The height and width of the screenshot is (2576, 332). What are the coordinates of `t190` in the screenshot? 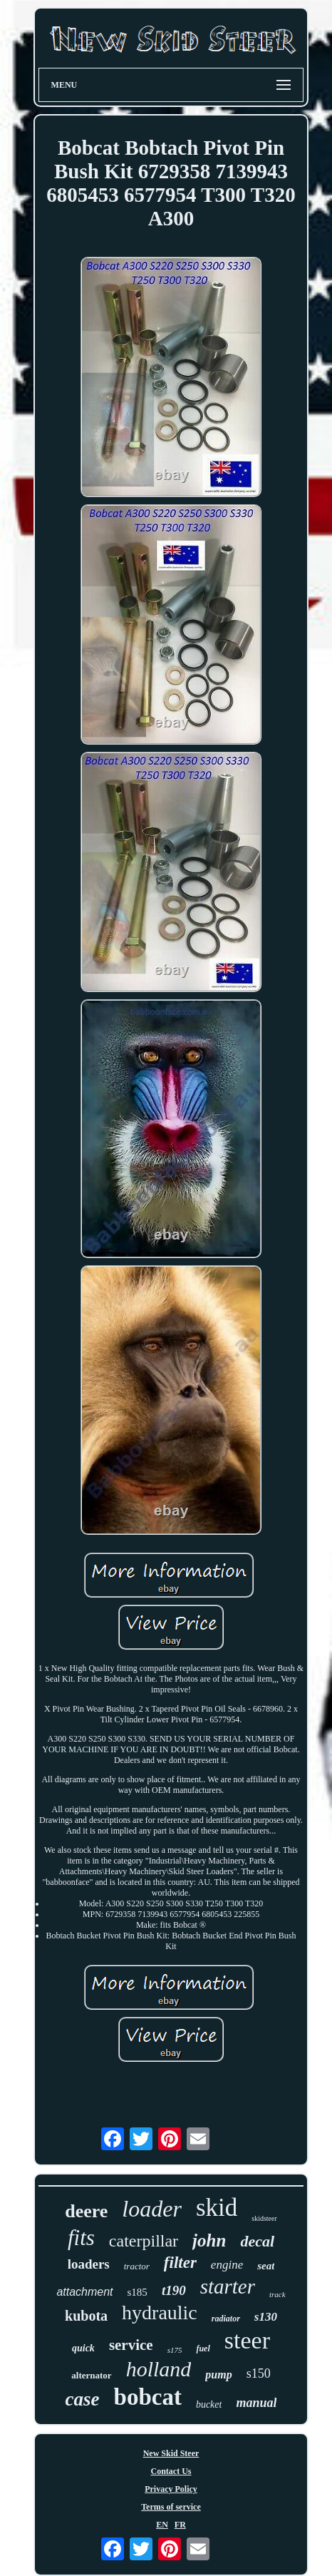 It's located at (174, 2290).